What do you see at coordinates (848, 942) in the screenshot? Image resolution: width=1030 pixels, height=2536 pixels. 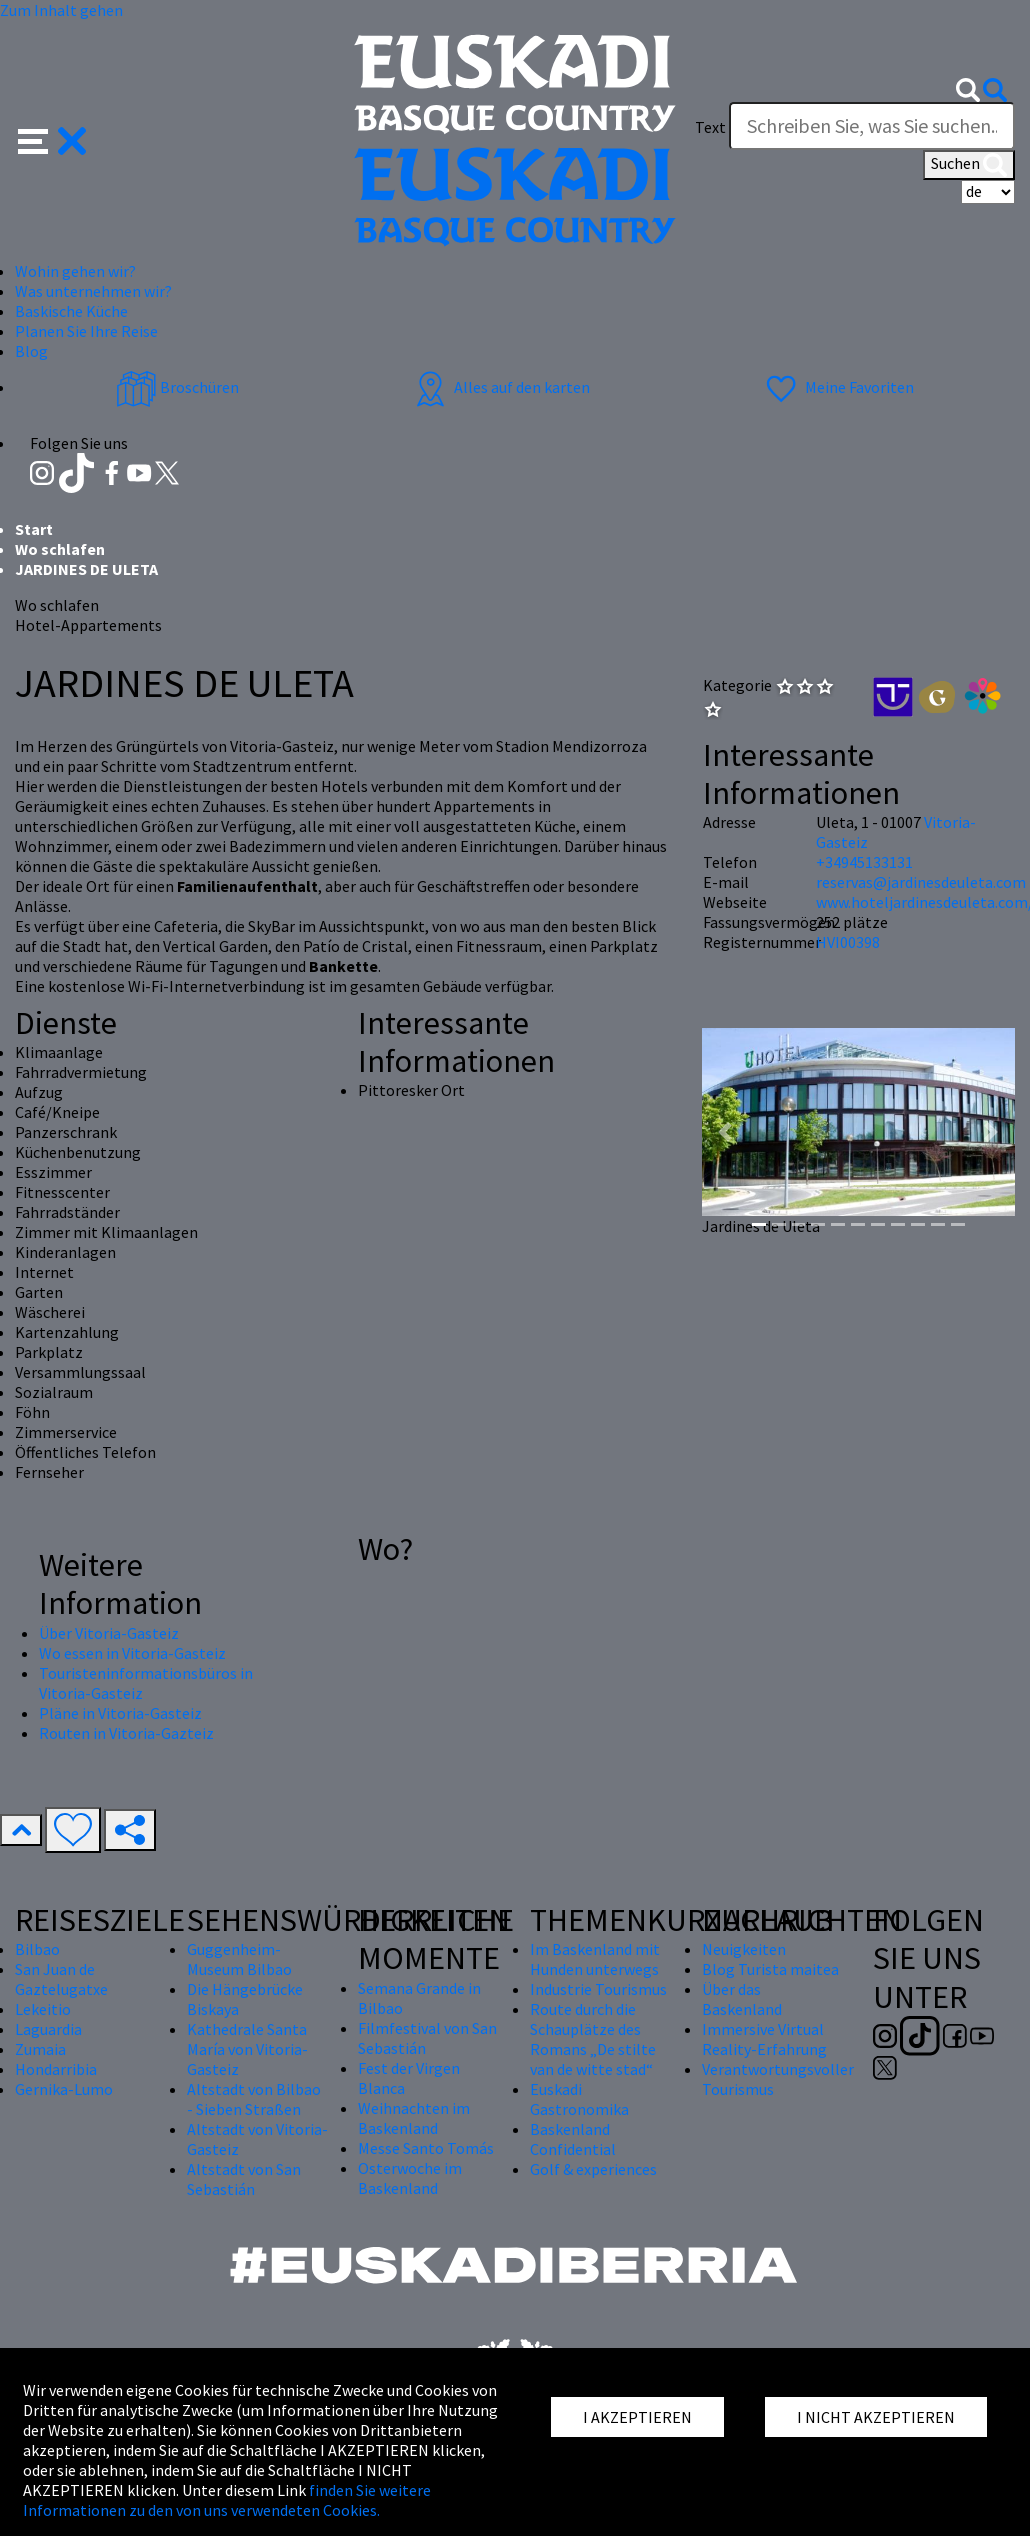 I see `HVI00398` at bounding box center [848, 942].